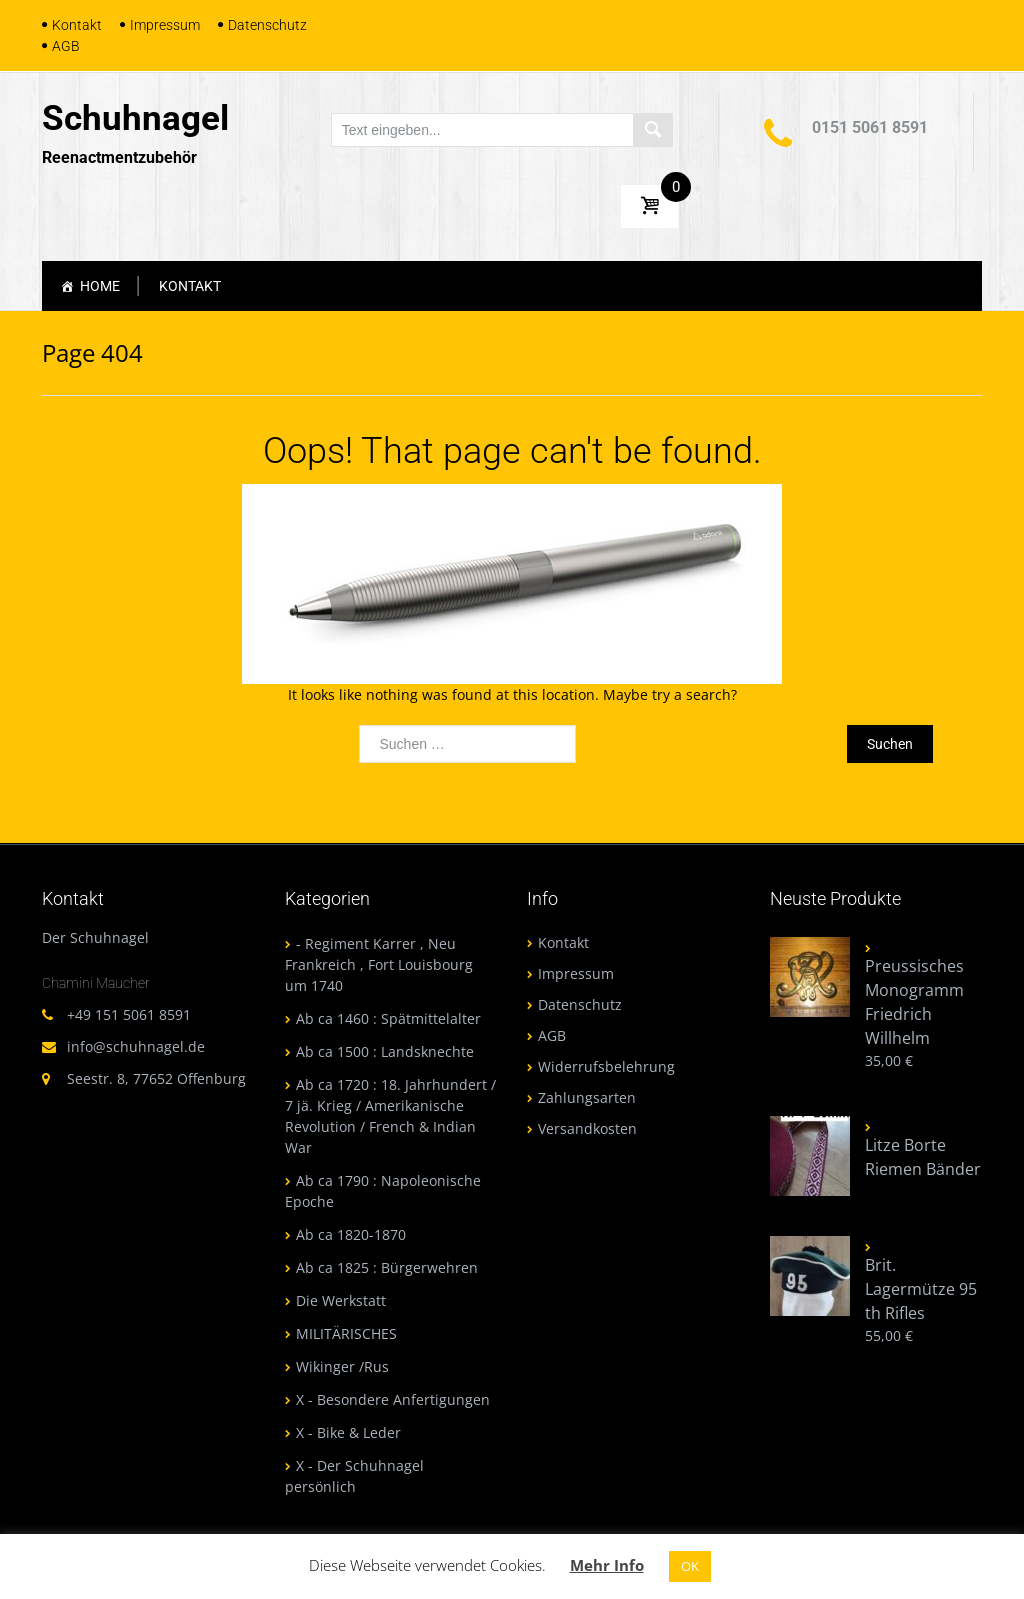 This screenshot has height=1599, width=1024. I want to click on Versandkosten, so click(587, 1128).